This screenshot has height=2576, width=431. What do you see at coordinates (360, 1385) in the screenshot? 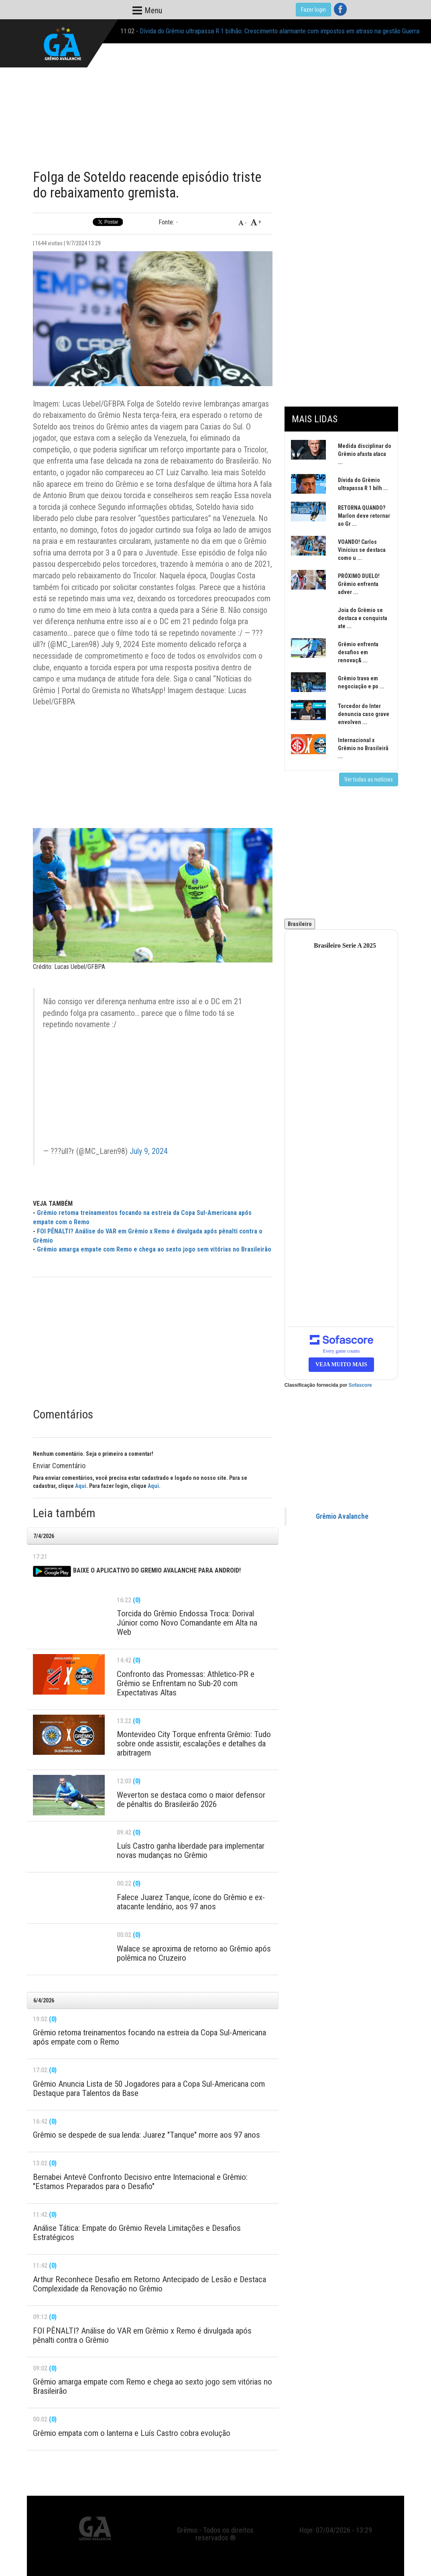
I see `Sofascore` at bounding box center [360, 1385].